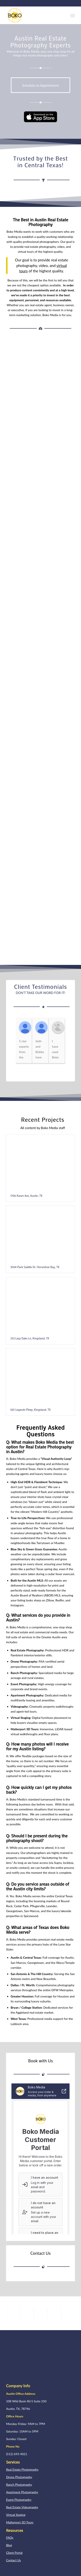 This screenshot has height=2576, width=81. Describe the element at coordinates (26, 1195) in the screenshot. I see `1706 Karen Ave, Austin, TX` at that location.